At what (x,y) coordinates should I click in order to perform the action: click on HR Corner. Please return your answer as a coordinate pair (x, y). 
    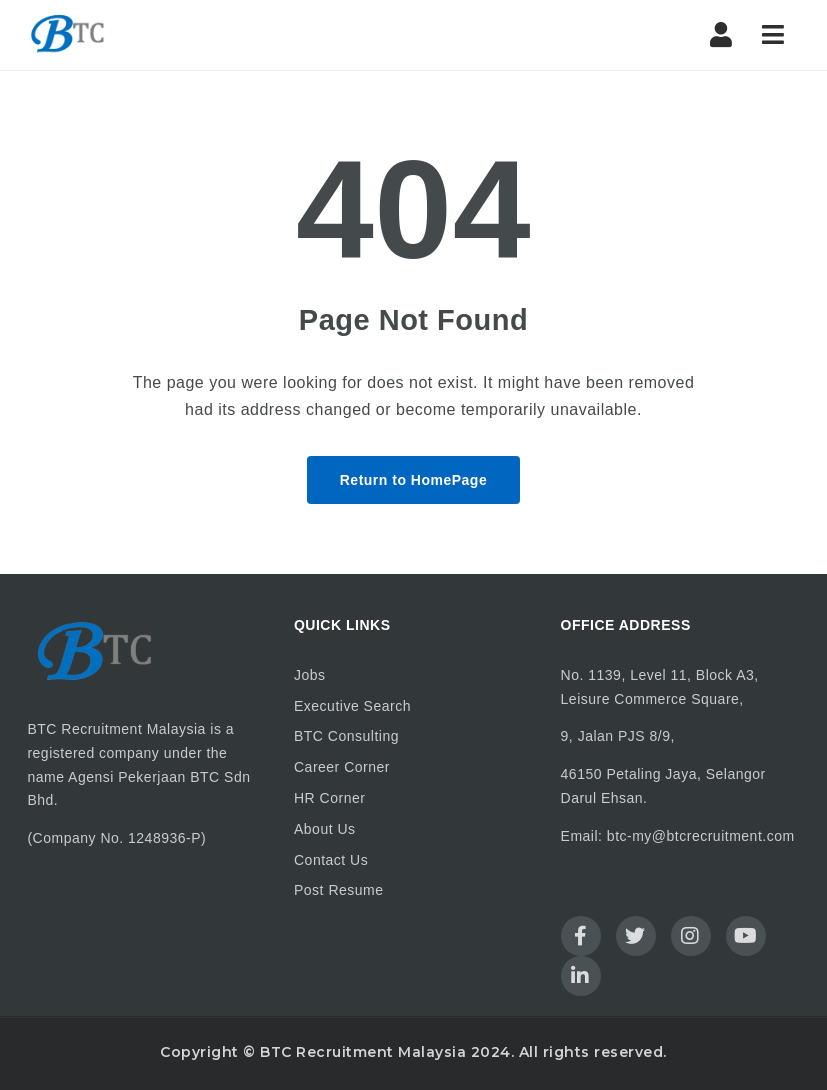
    Looking at the image, I should click on (329, 798).